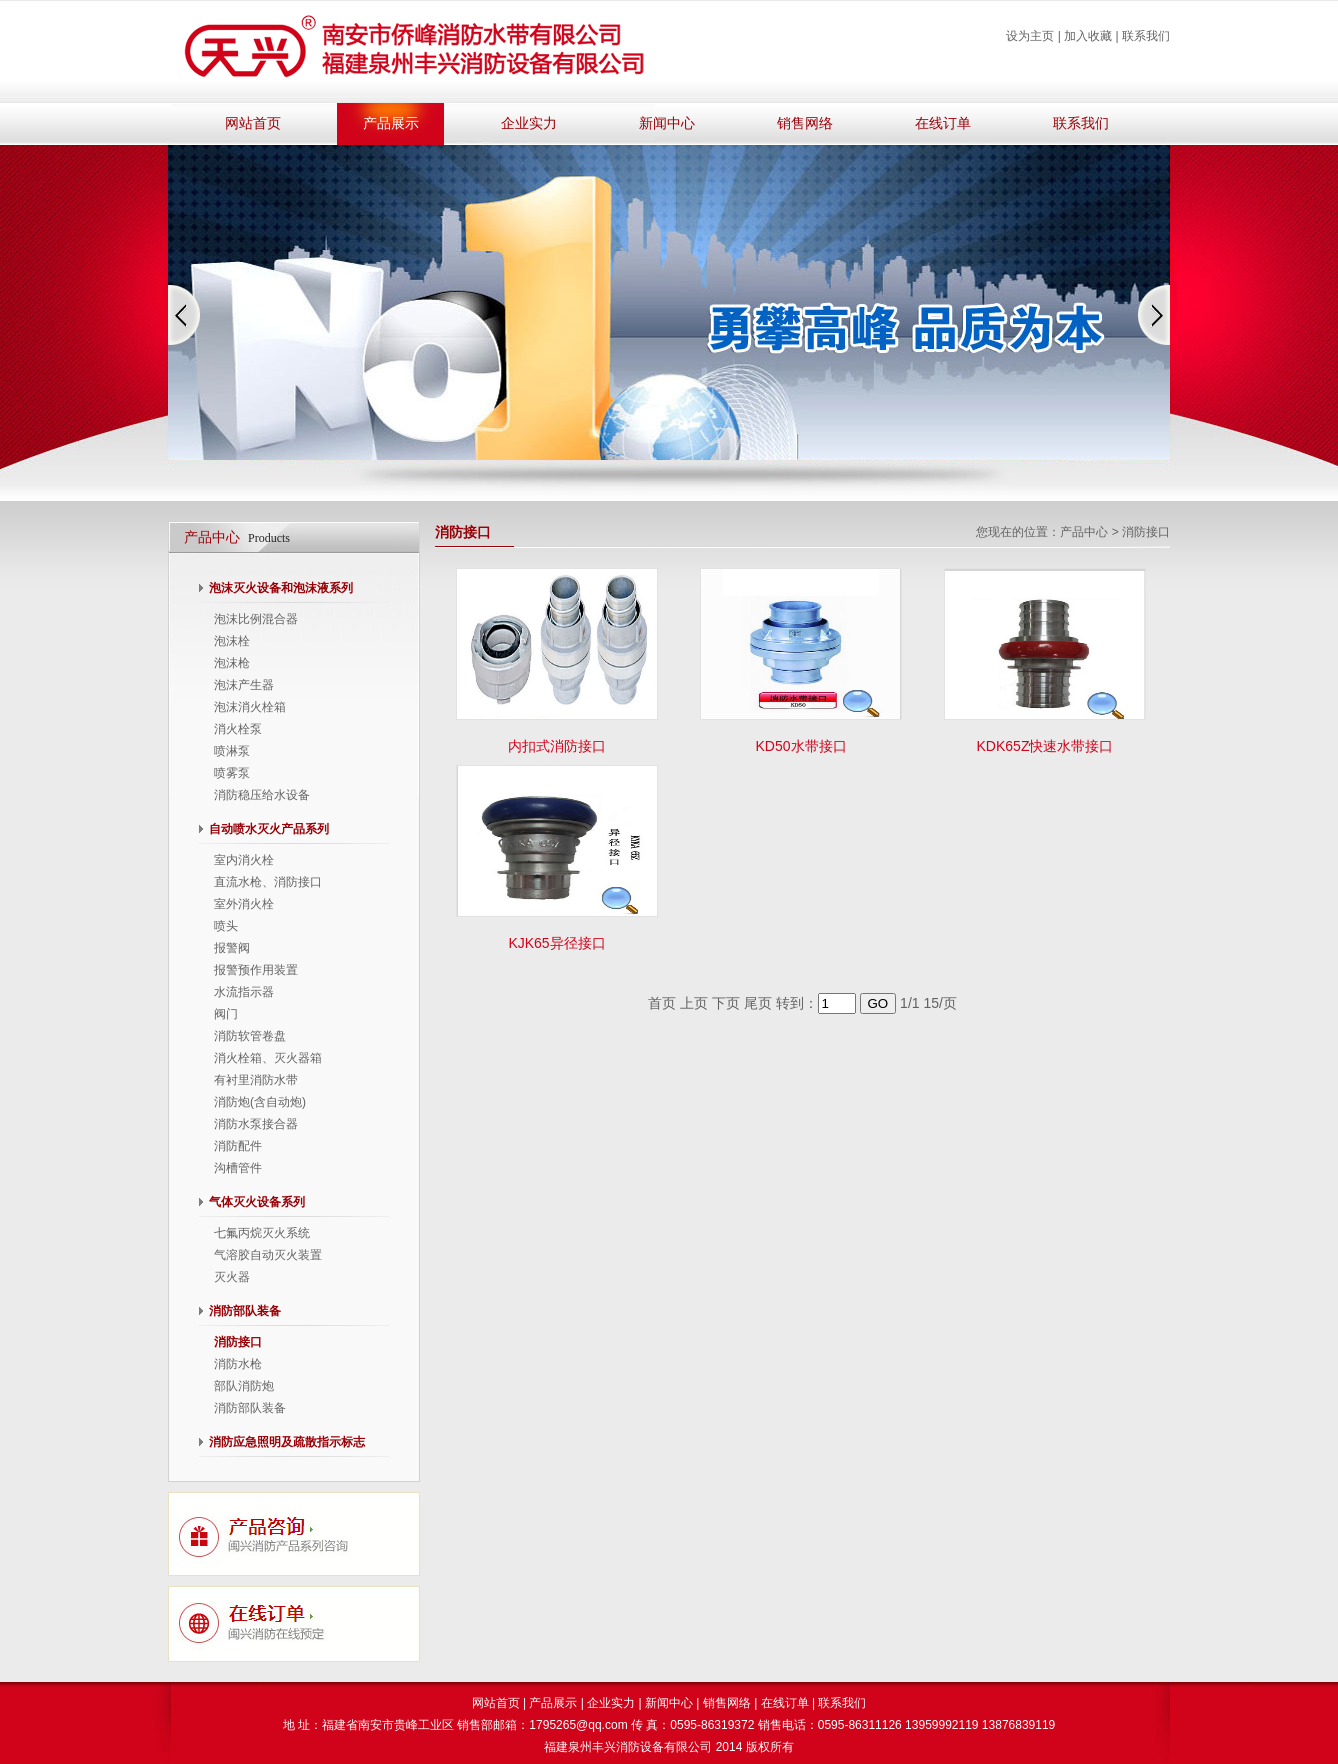 Image resolution: width=1338 pixels, height=1764 pixels. I want to click on 室内消火栓, so click(244, 860).